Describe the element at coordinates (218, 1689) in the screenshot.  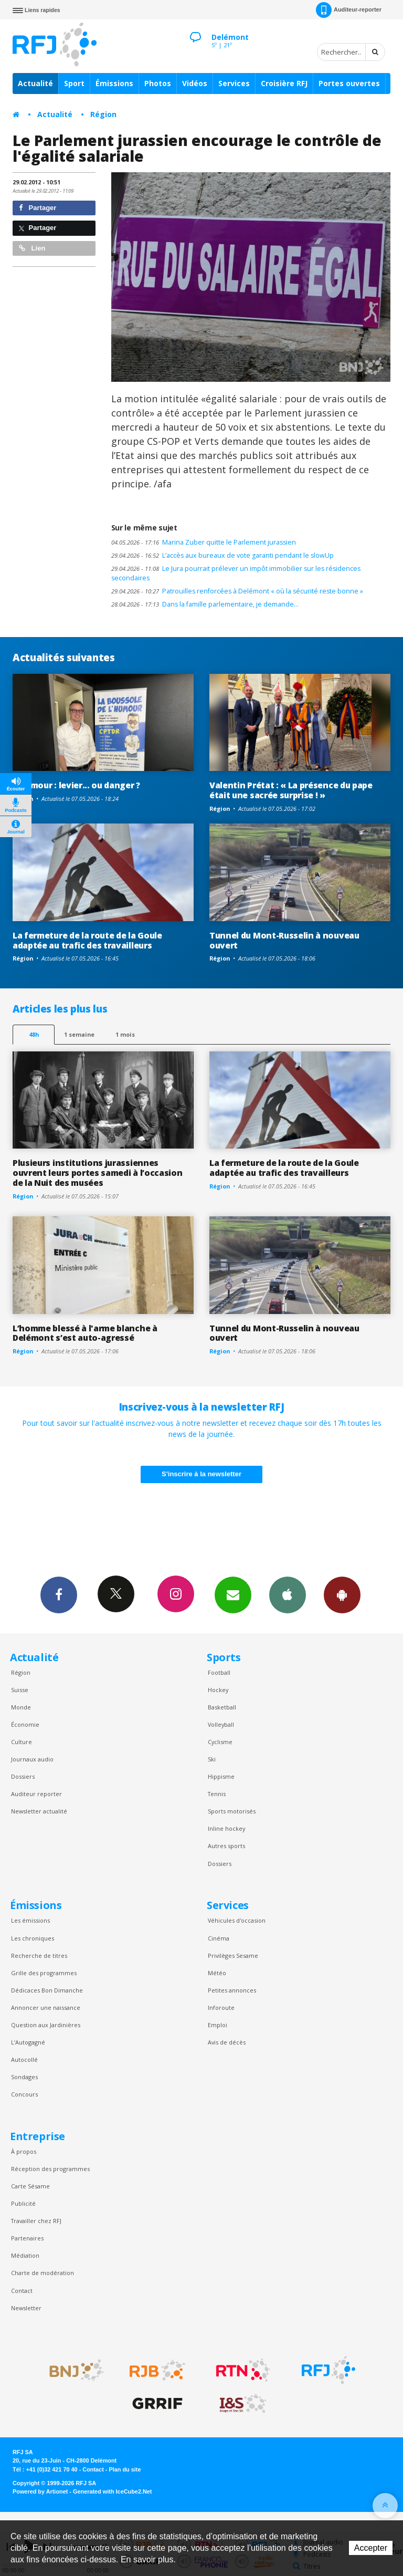
I see `Hockey` at that location.